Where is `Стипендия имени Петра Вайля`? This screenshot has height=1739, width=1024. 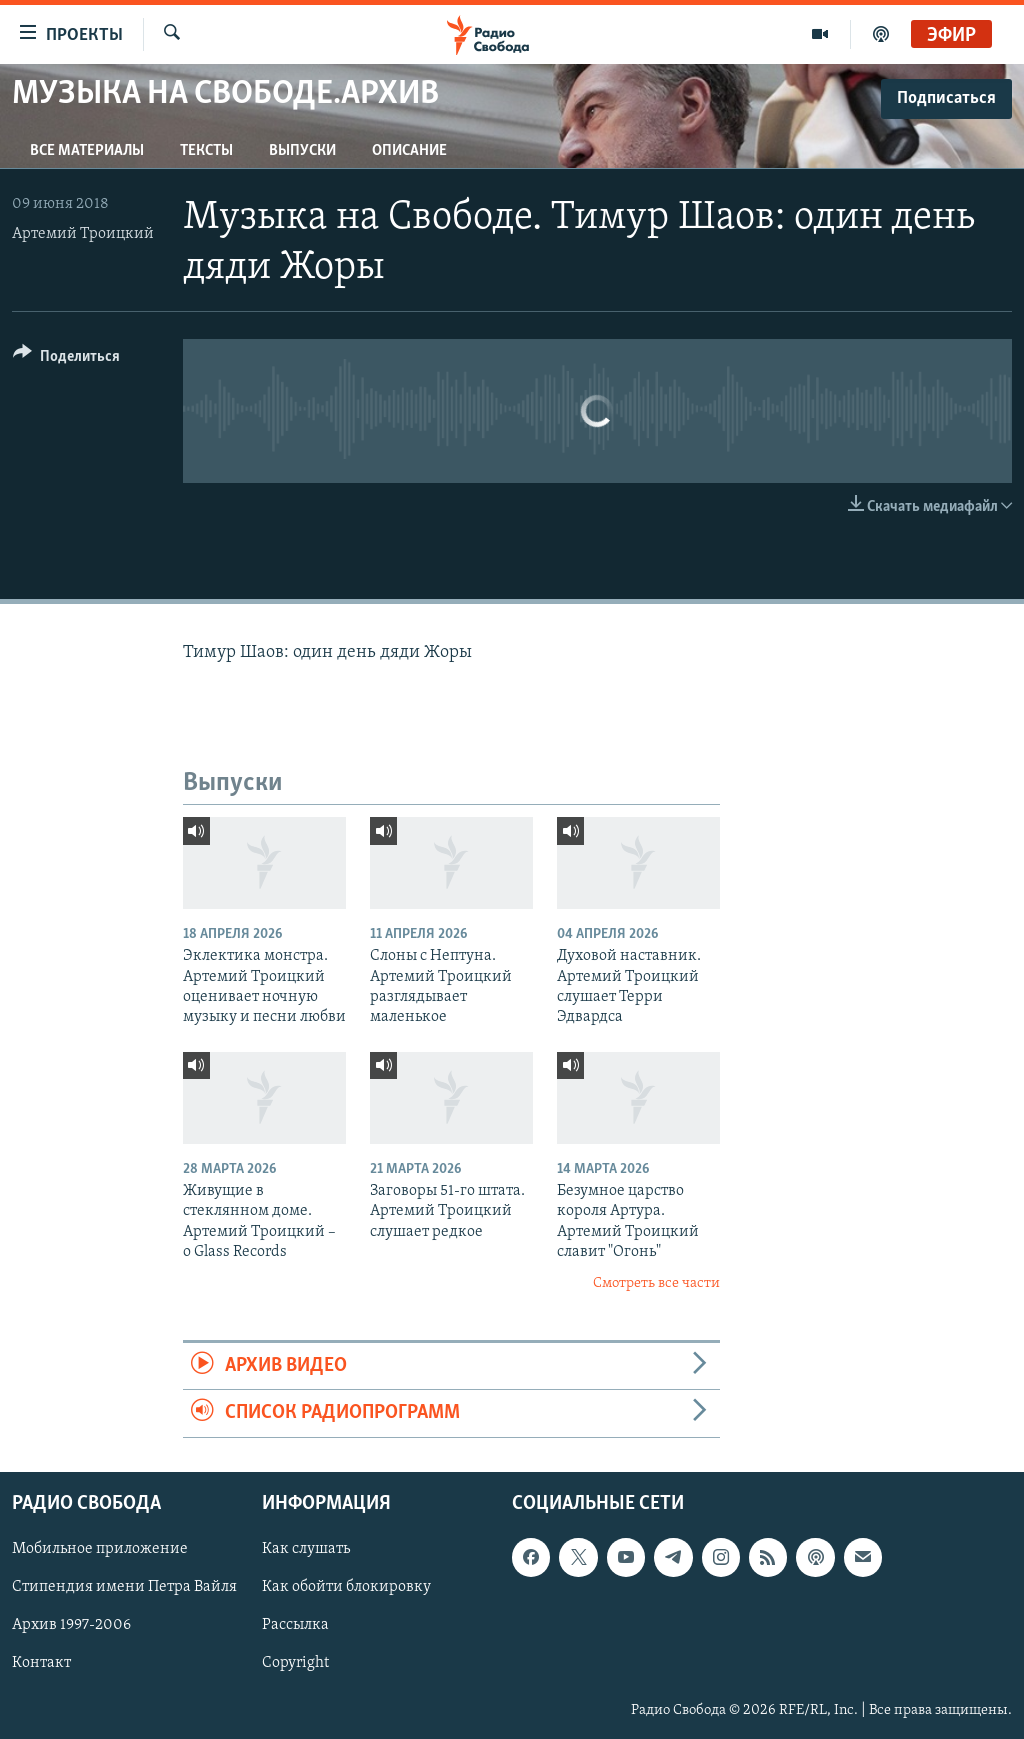
Стипендия имени Петра Вайля is located at coordinates (124, 1587).